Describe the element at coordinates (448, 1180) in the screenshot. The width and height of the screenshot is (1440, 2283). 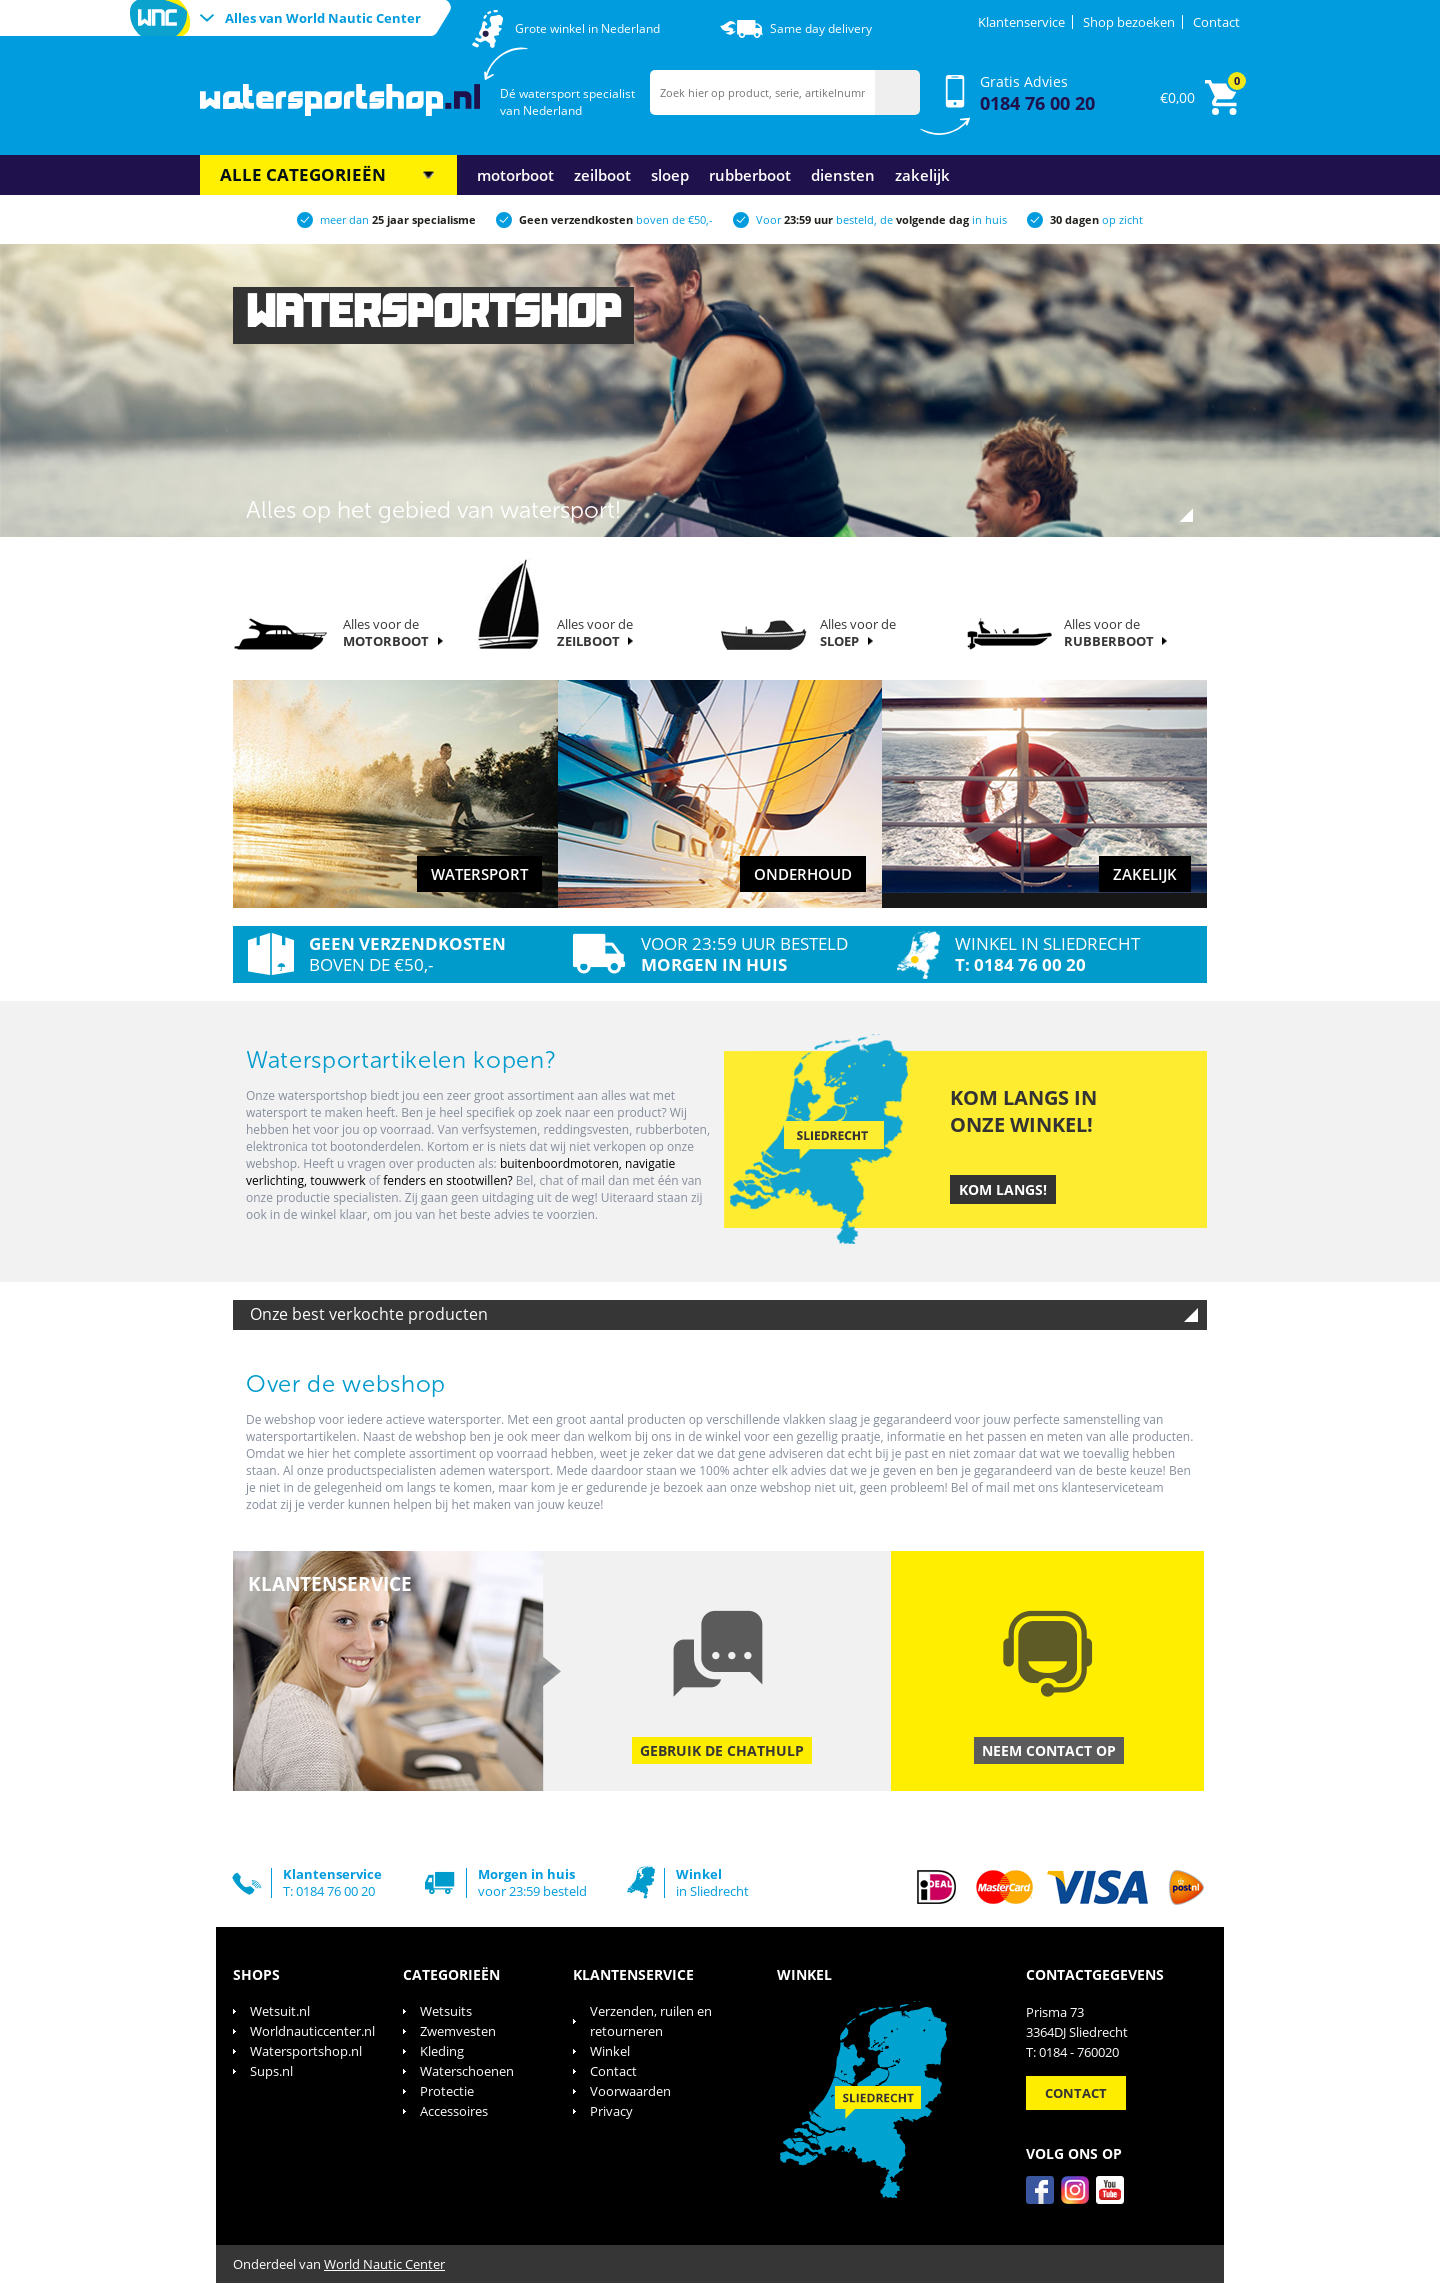
I see `fenders en stootwillen?` at that location.